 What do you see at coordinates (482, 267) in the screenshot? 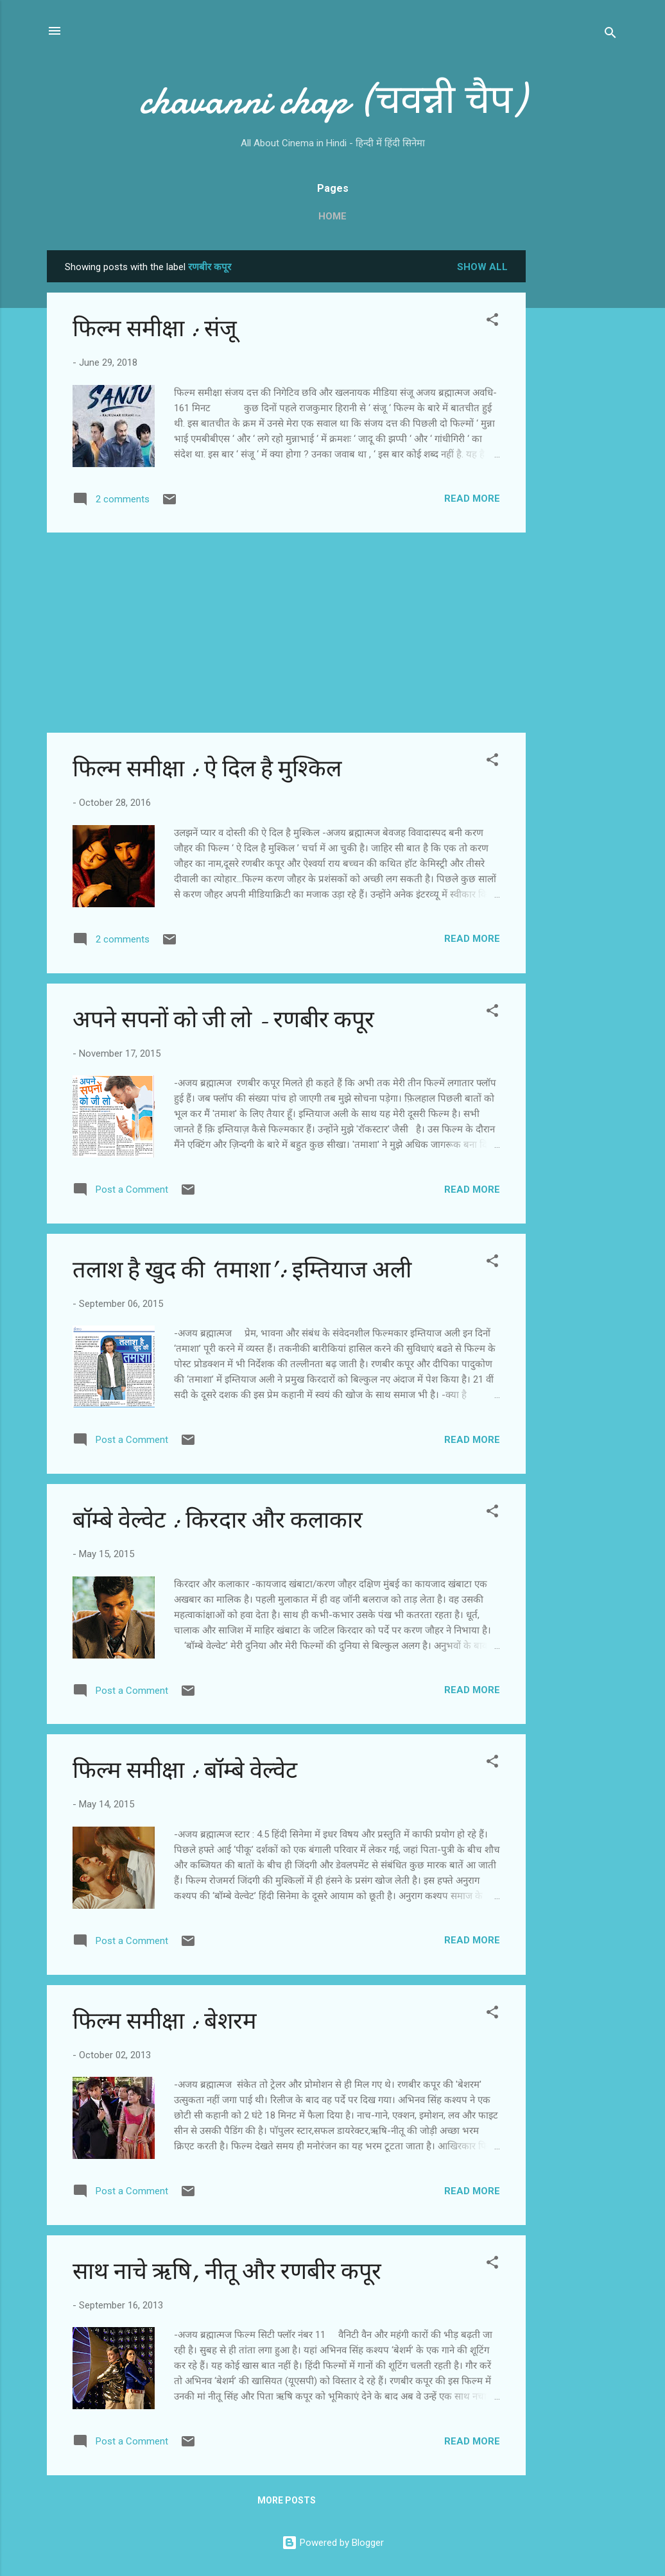
I see `Show all` at bounding box center [482, 267].